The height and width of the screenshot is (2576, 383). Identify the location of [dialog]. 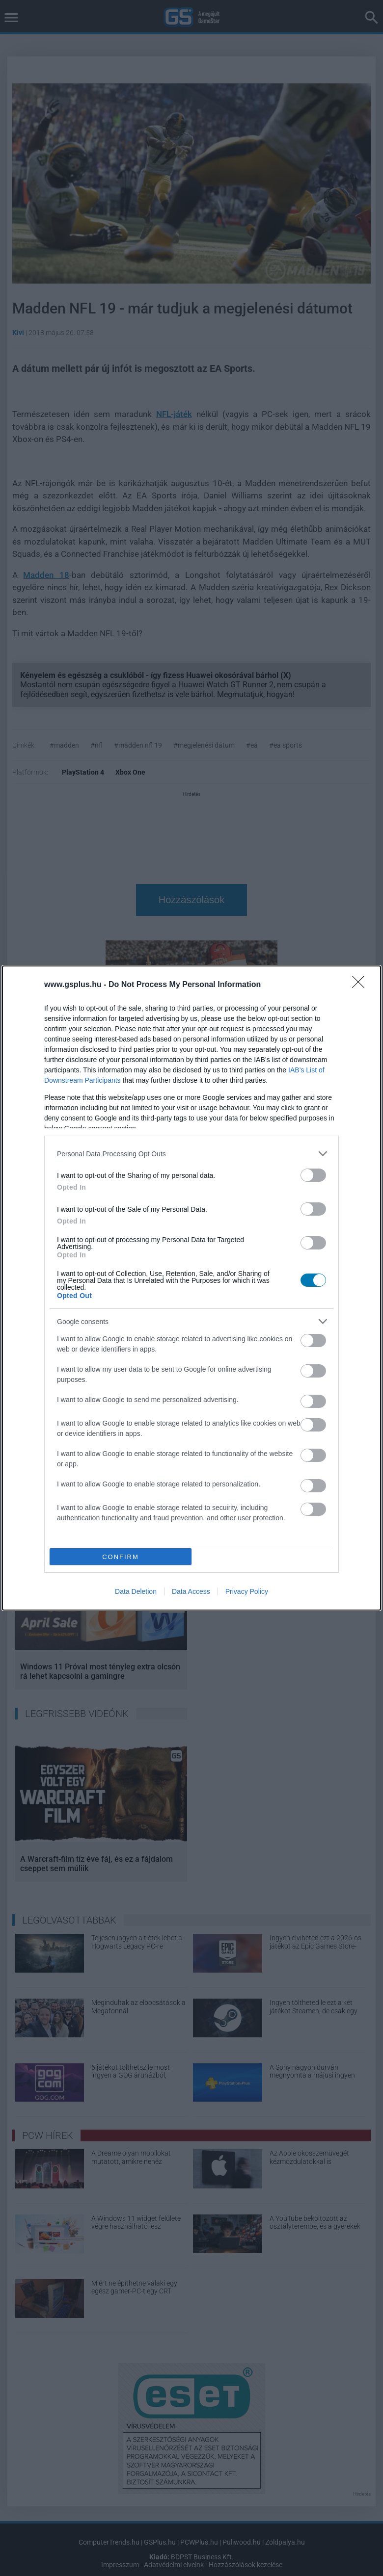
(191, 1288).